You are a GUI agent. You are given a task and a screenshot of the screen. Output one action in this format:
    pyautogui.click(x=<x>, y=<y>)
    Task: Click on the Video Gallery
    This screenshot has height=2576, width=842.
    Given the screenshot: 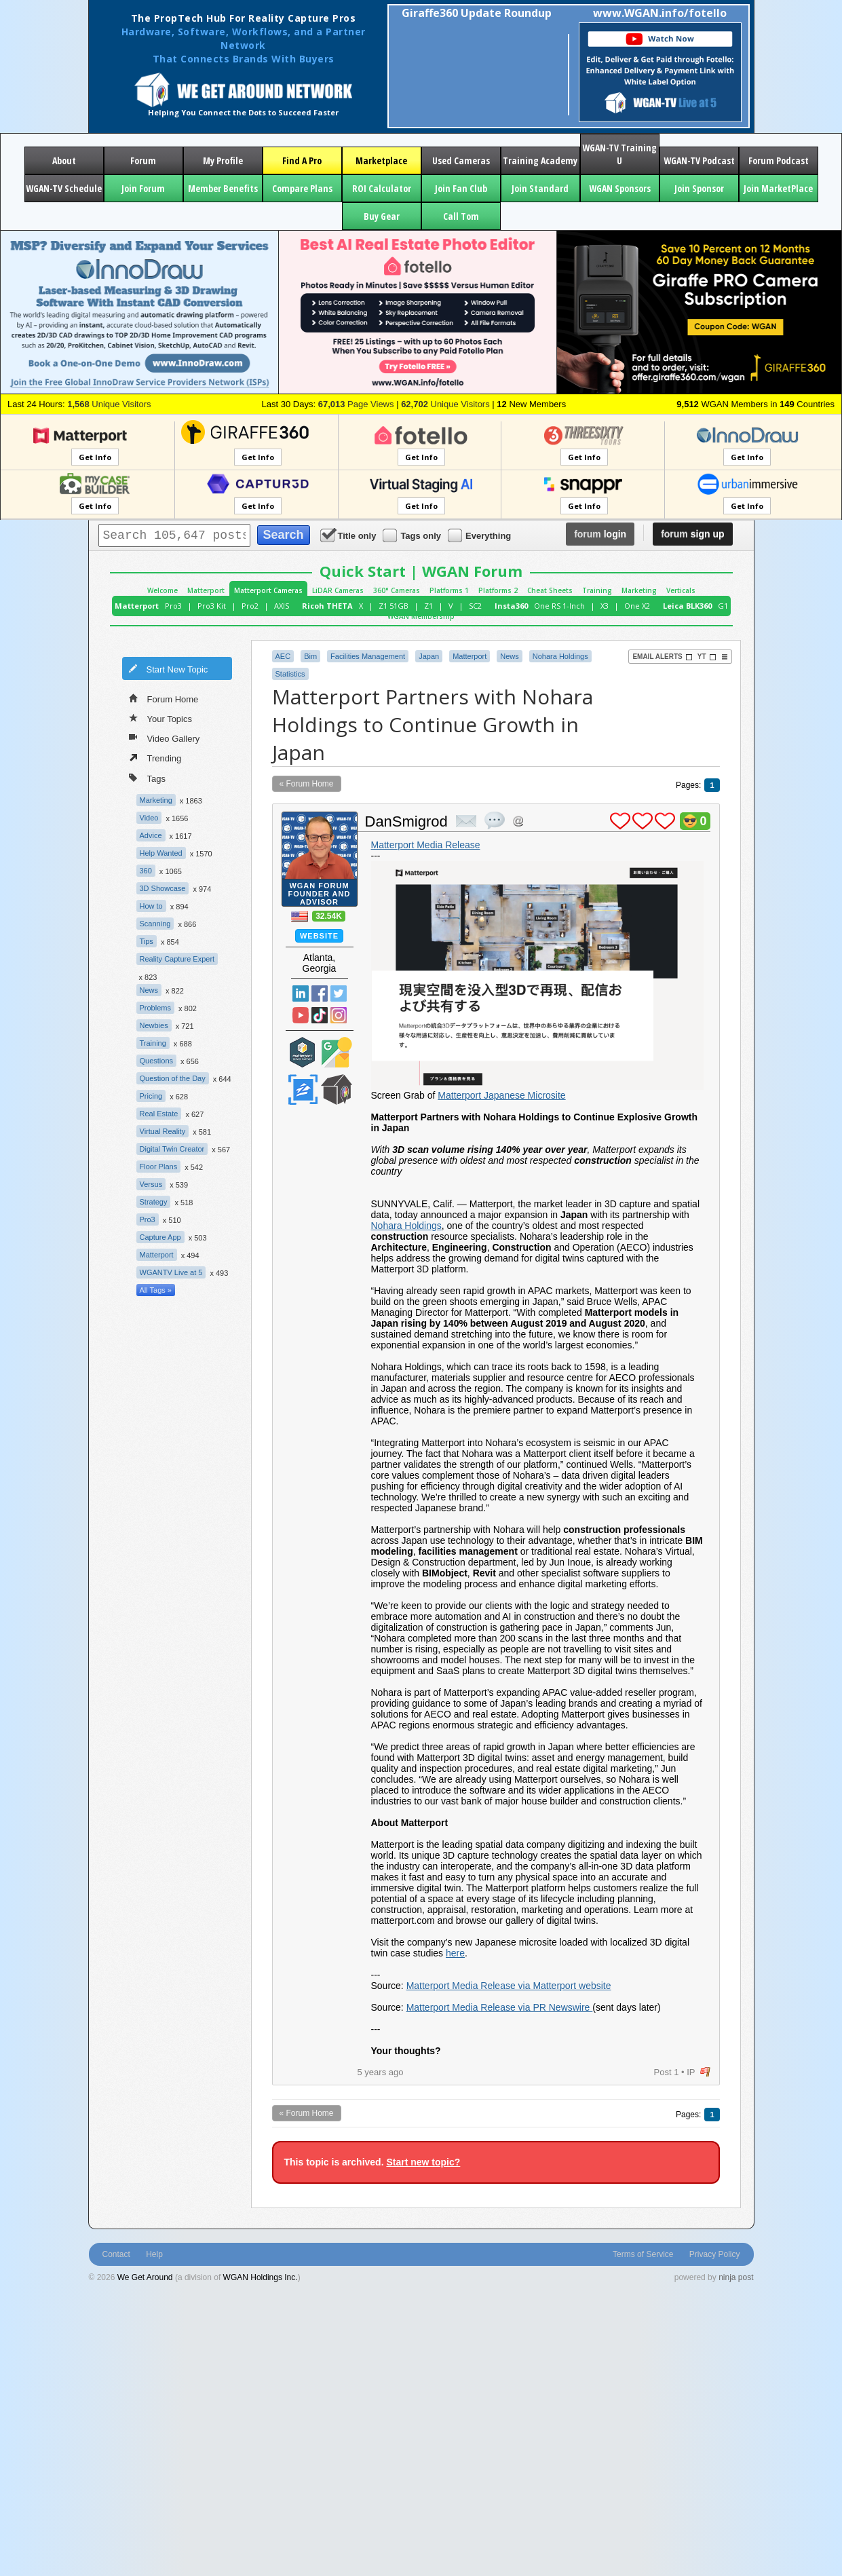 What is the action you would take?
    pyautogui.click(x=164, y=738)
    